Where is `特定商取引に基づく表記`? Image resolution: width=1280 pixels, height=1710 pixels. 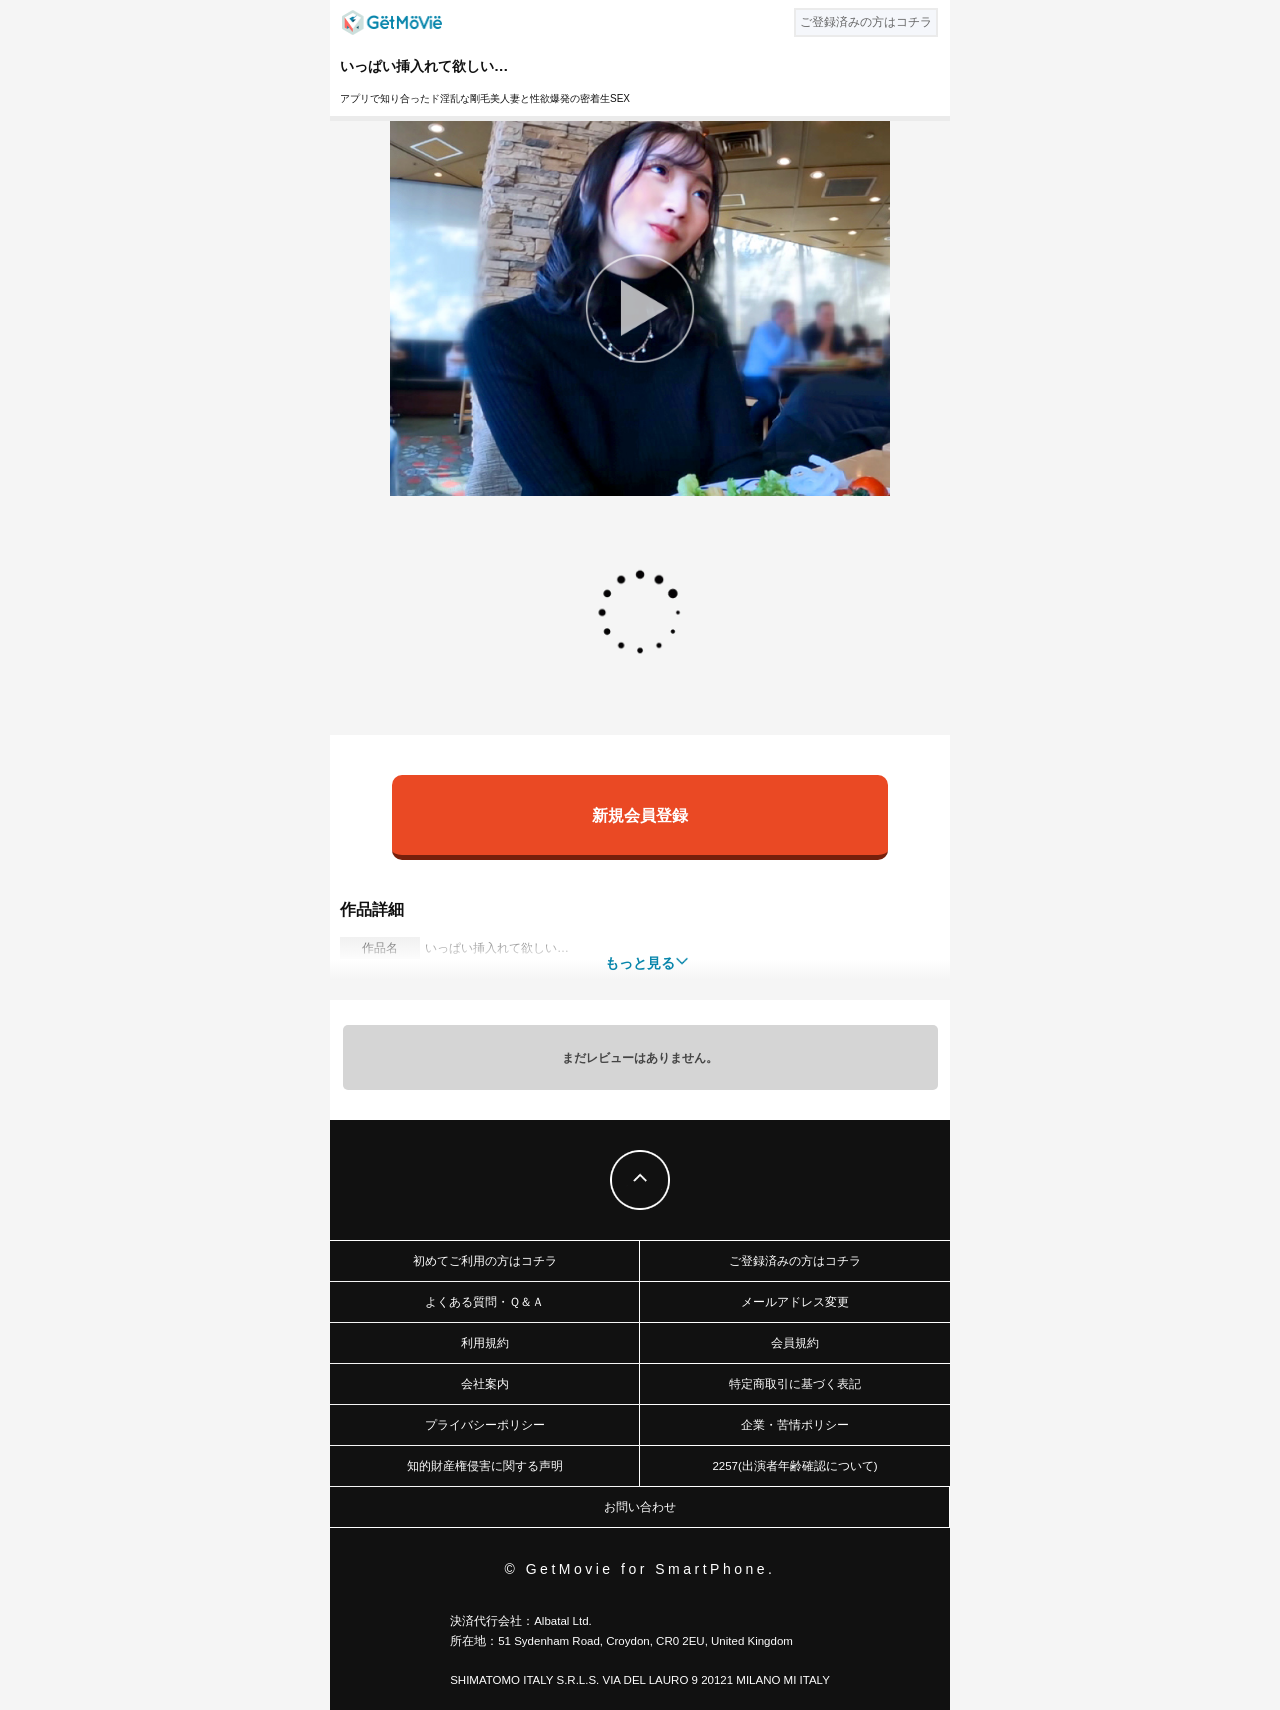 特定商取引に基づく表記 is located at coordinates (795, 1384).